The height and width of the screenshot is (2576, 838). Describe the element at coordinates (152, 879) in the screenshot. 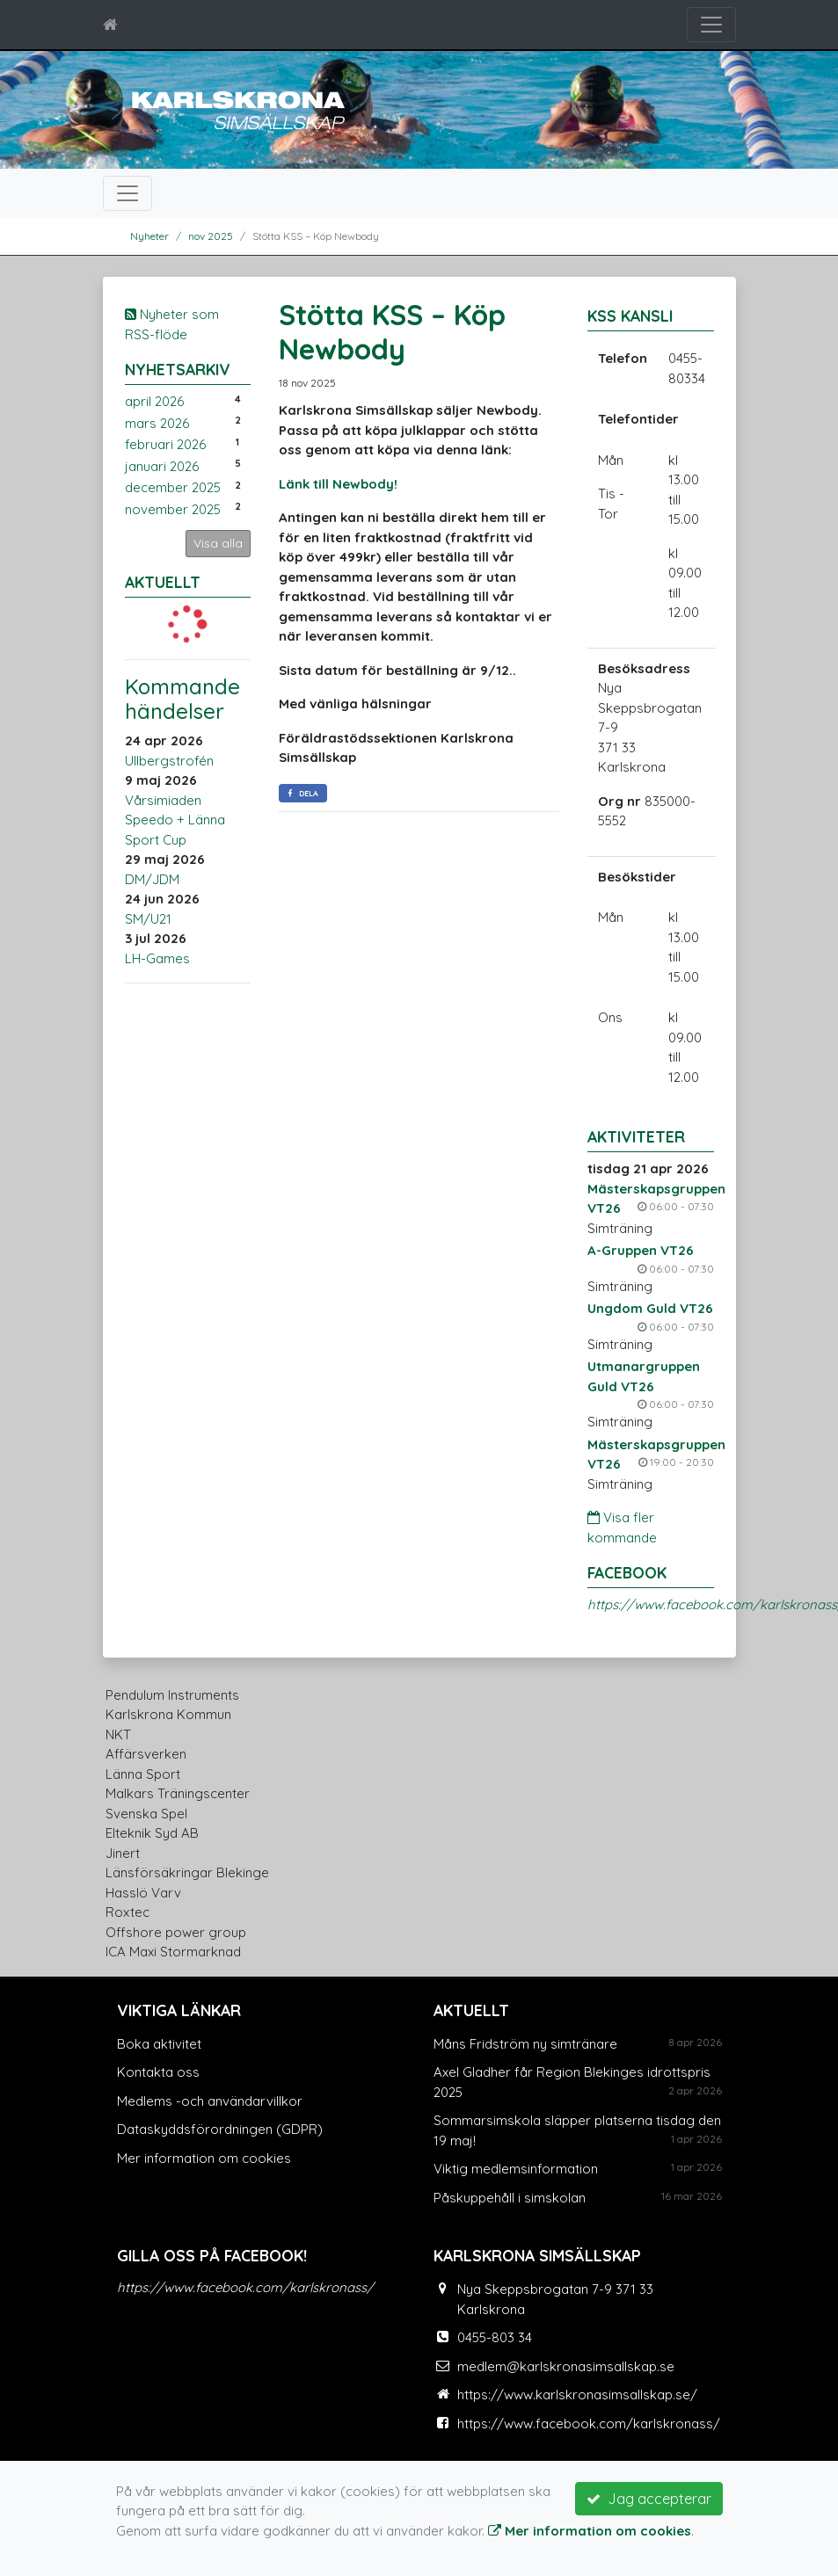

I see `DM/JDM` at that location.